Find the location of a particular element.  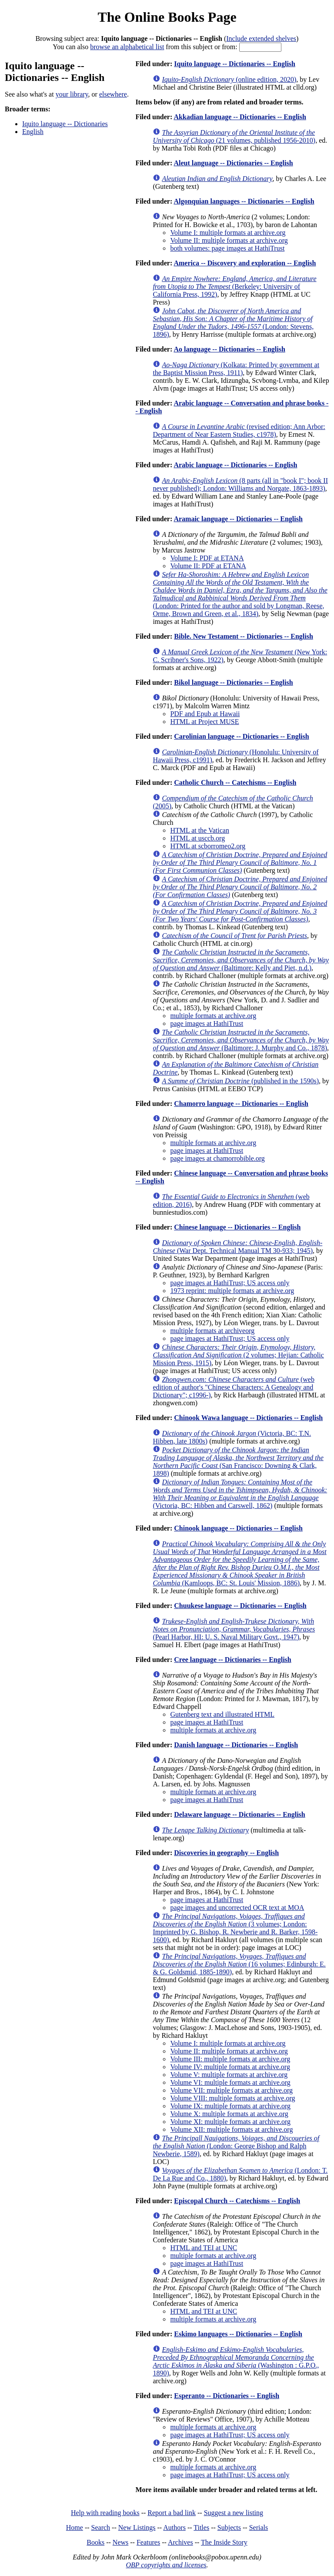

page images and uncorrected OCR text at MOA is located at coordinates (237, 1907).